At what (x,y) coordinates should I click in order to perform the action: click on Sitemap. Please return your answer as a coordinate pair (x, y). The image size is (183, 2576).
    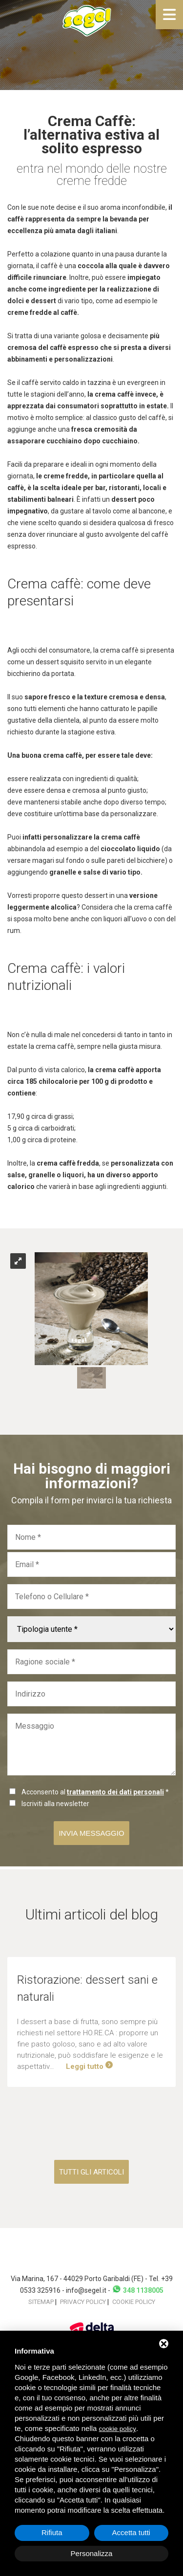
    Looking at the image, I should click on (41, 2301).